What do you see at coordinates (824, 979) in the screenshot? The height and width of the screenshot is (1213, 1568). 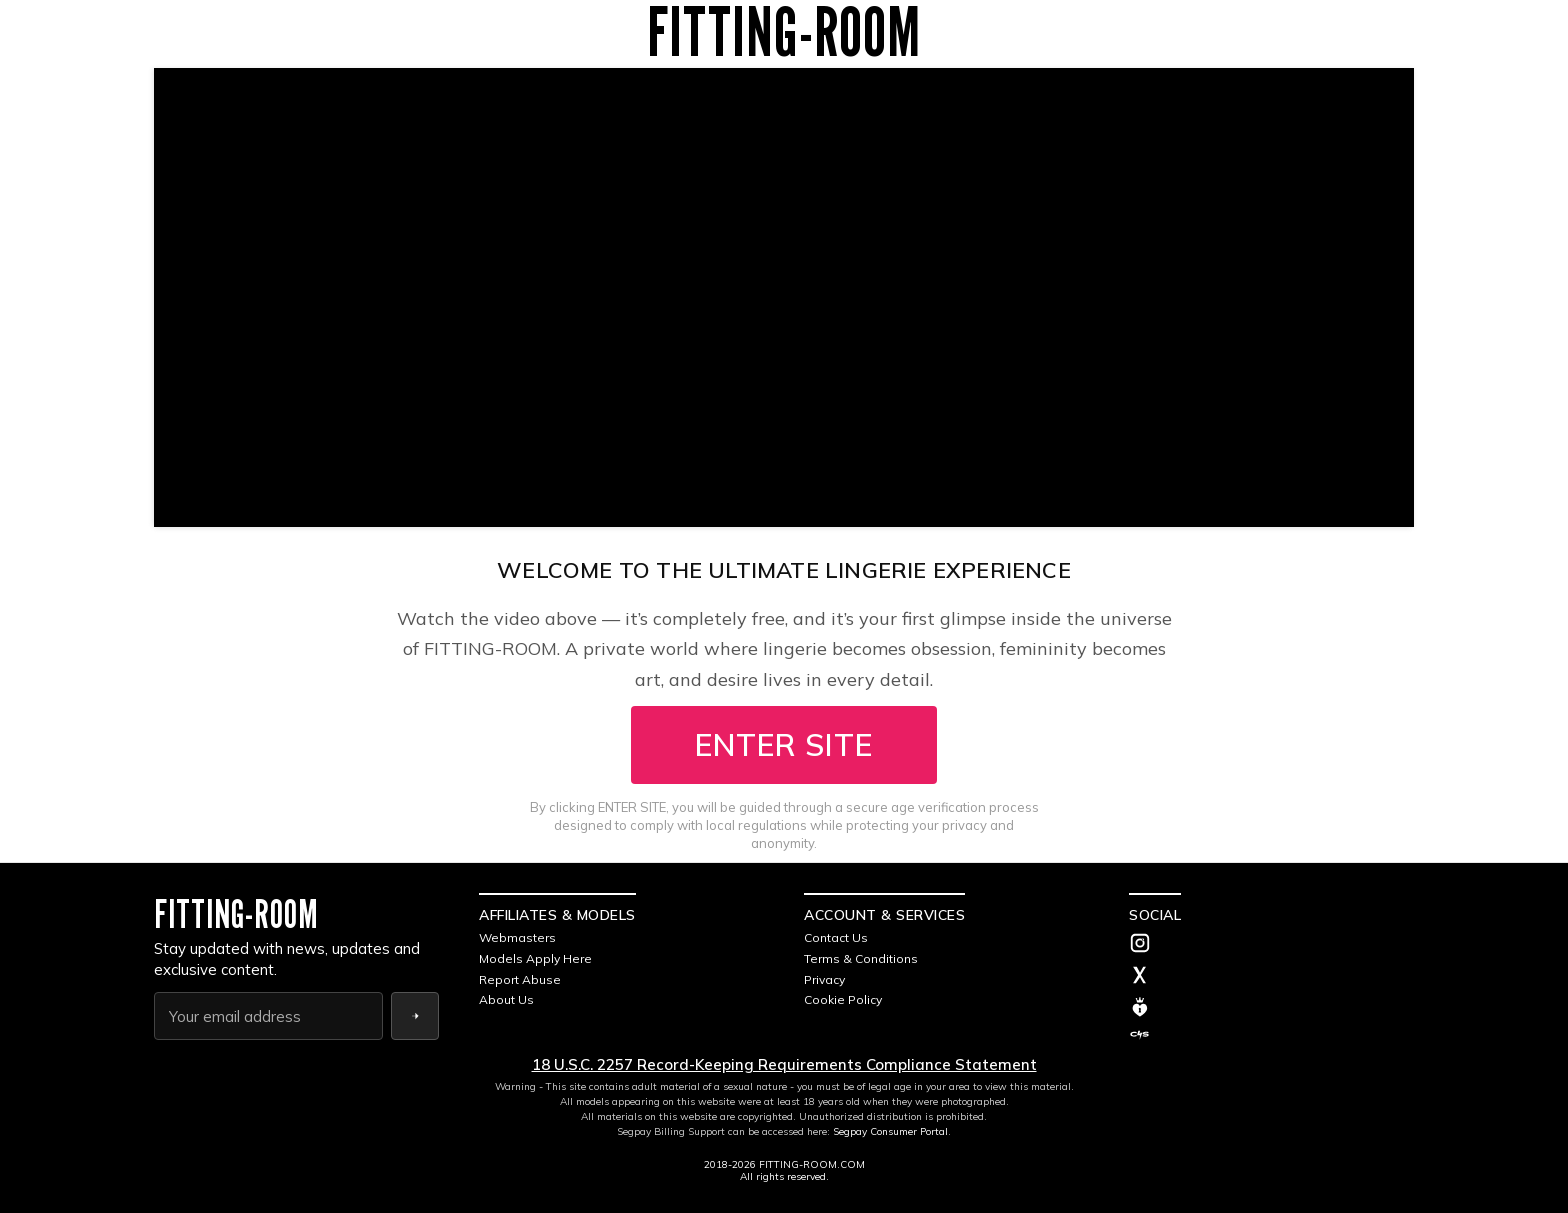 I see `Privacy` at bounding box center [824, 979].